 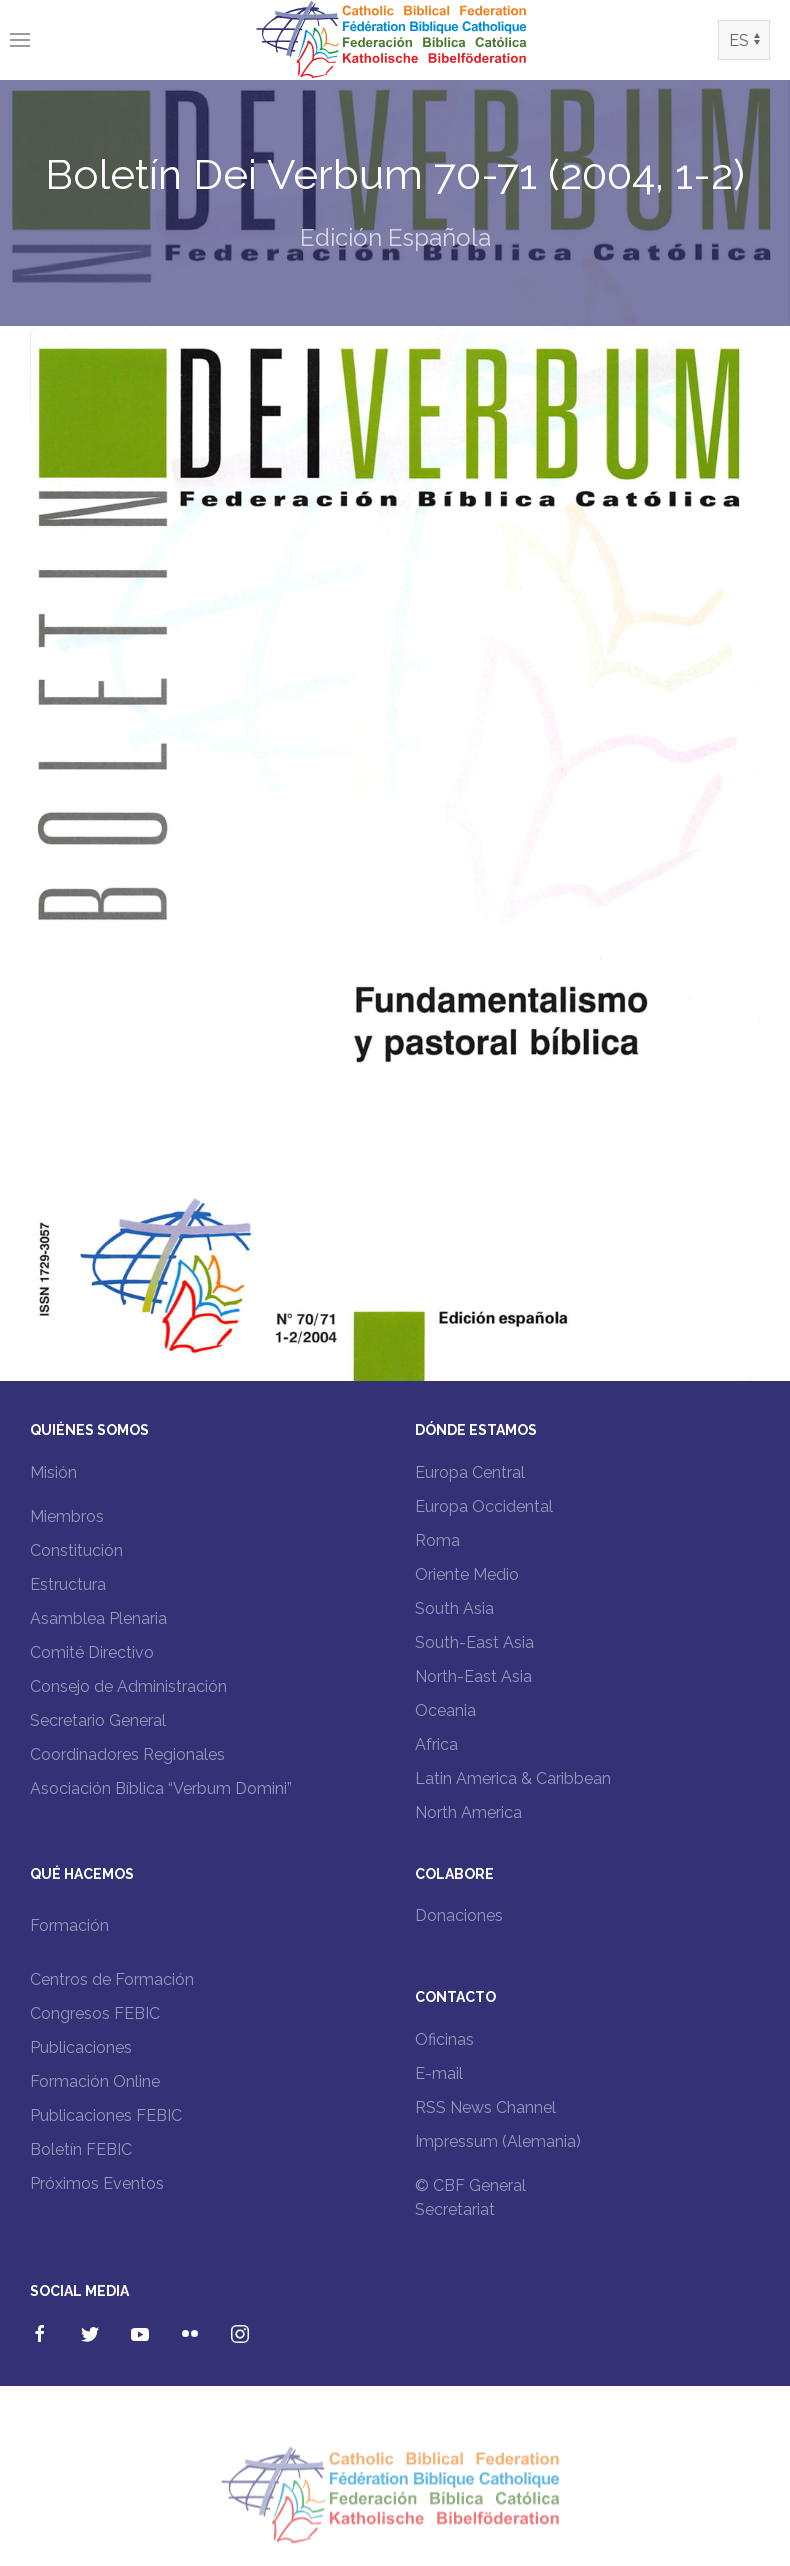 I want to click on Estructura, so click(x=68, y=1584).